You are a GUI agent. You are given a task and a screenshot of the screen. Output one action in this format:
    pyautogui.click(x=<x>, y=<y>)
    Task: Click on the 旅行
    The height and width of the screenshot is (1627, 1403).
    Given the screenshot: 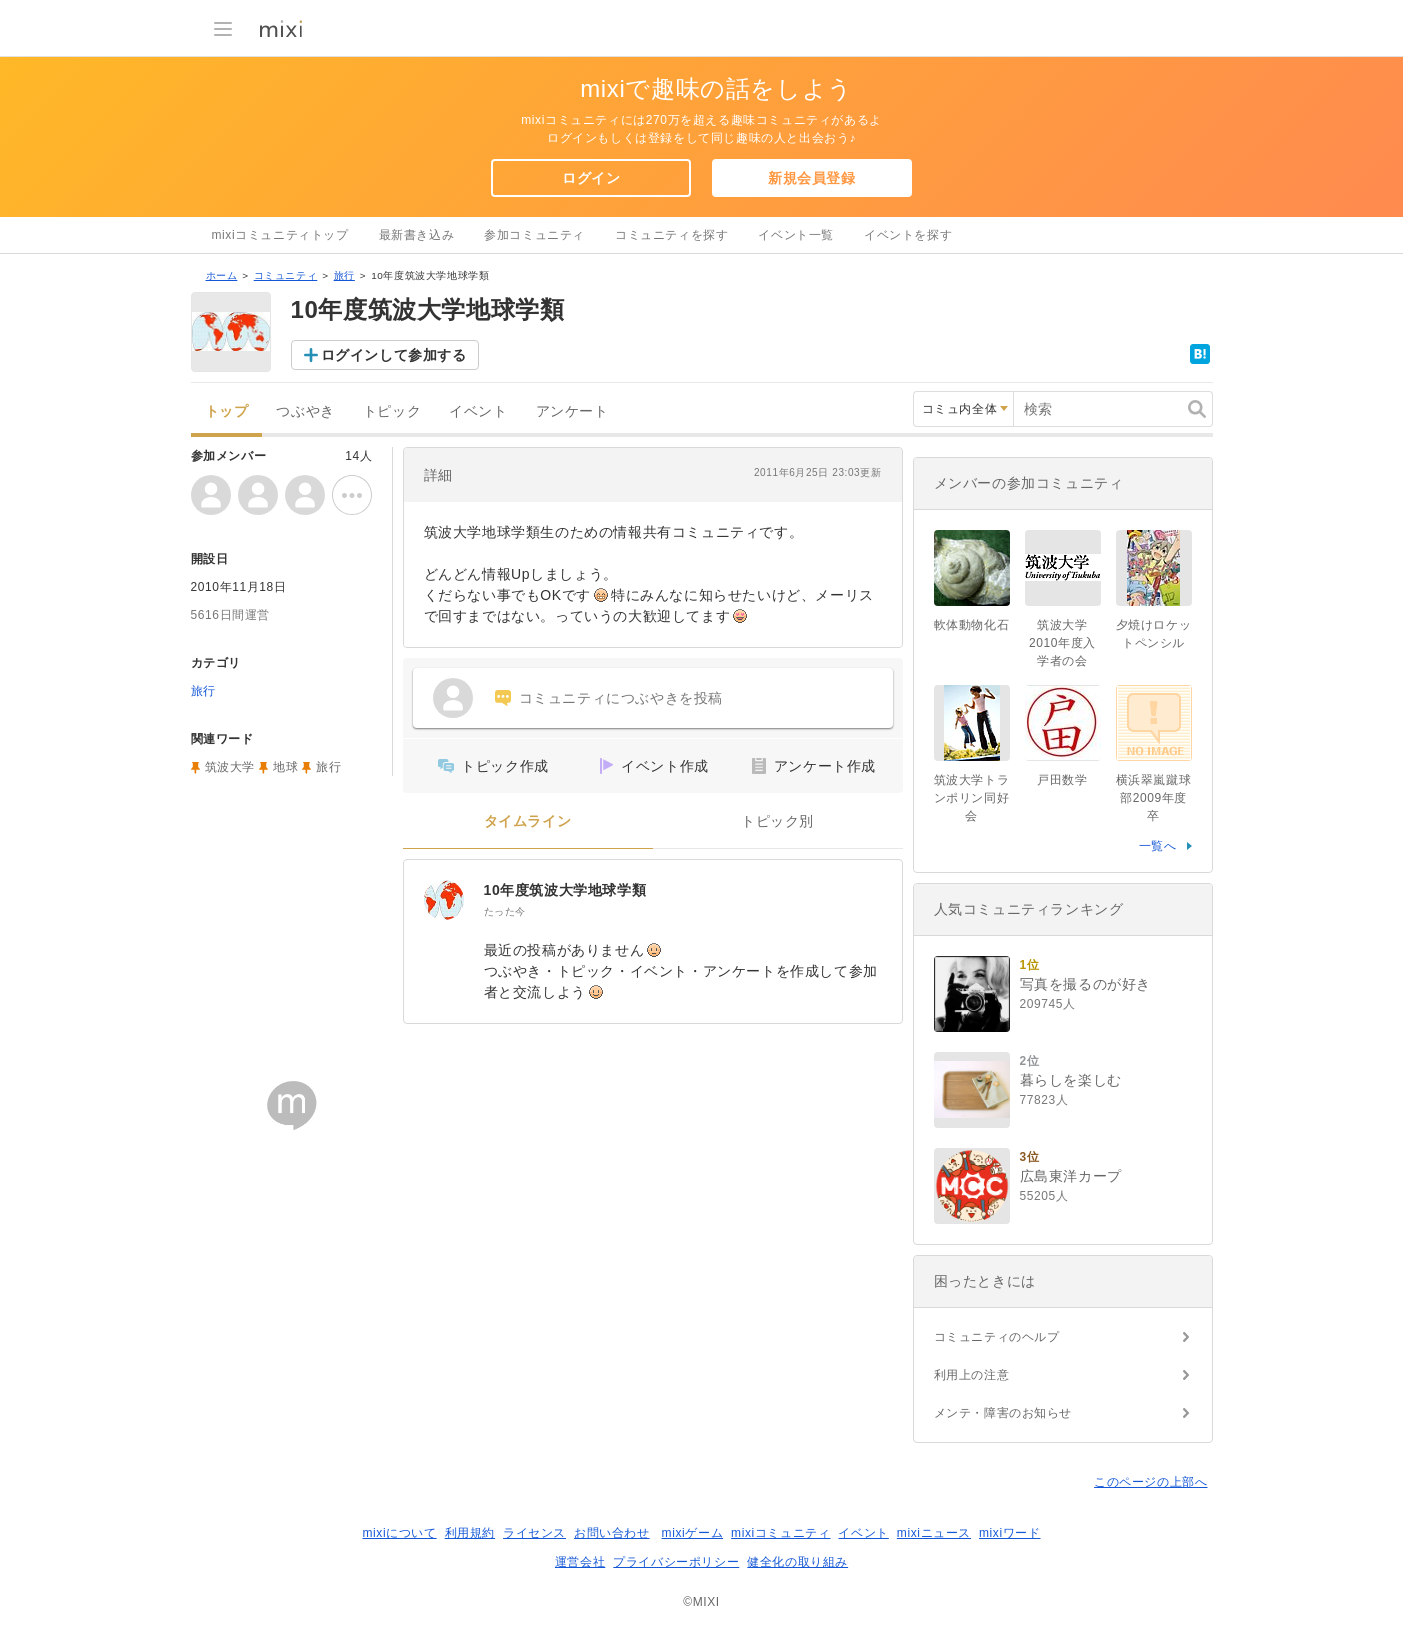 What is the action you would take?
    pyautogui.click(x=344, y=275)
    